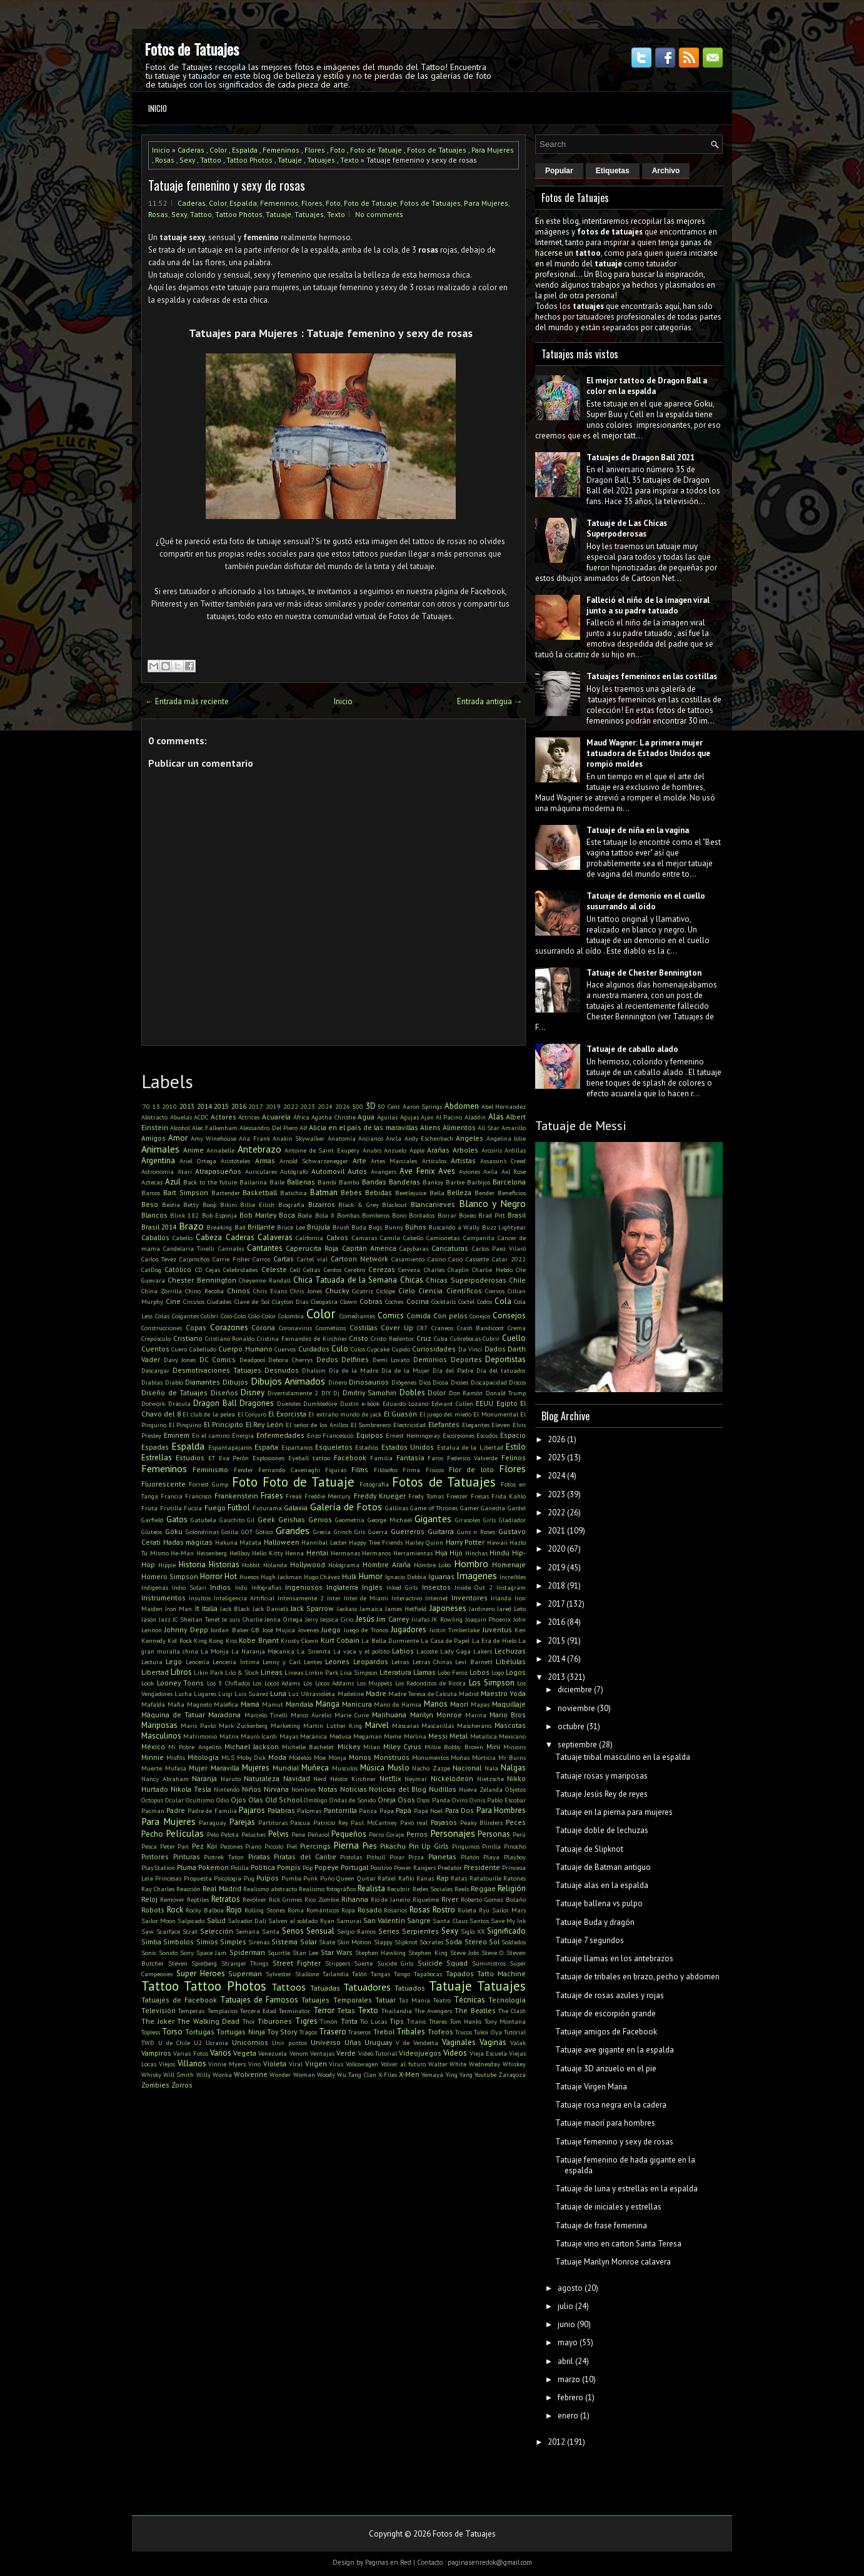  What do you see at coordinates (455, 1259) in the screenshot?
I see `Casio` at bounding box center [455, 1259].